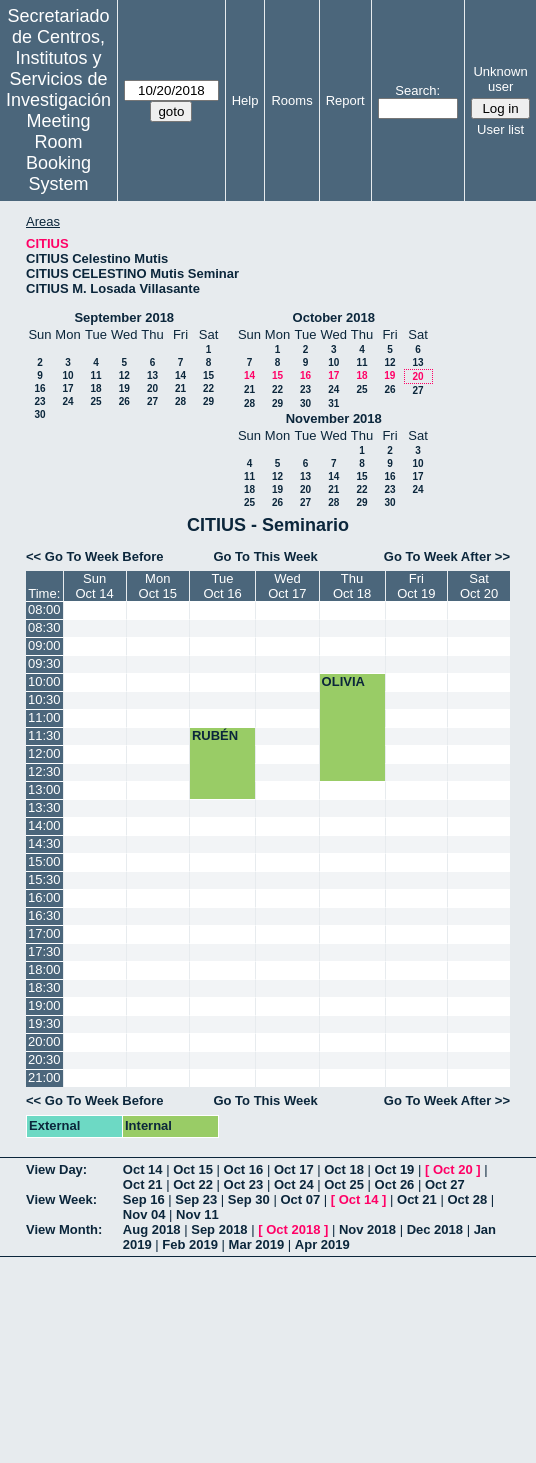  Describe the element at coordinates (395, 1169) in the screenshot. I see `Oct 19` at that location.